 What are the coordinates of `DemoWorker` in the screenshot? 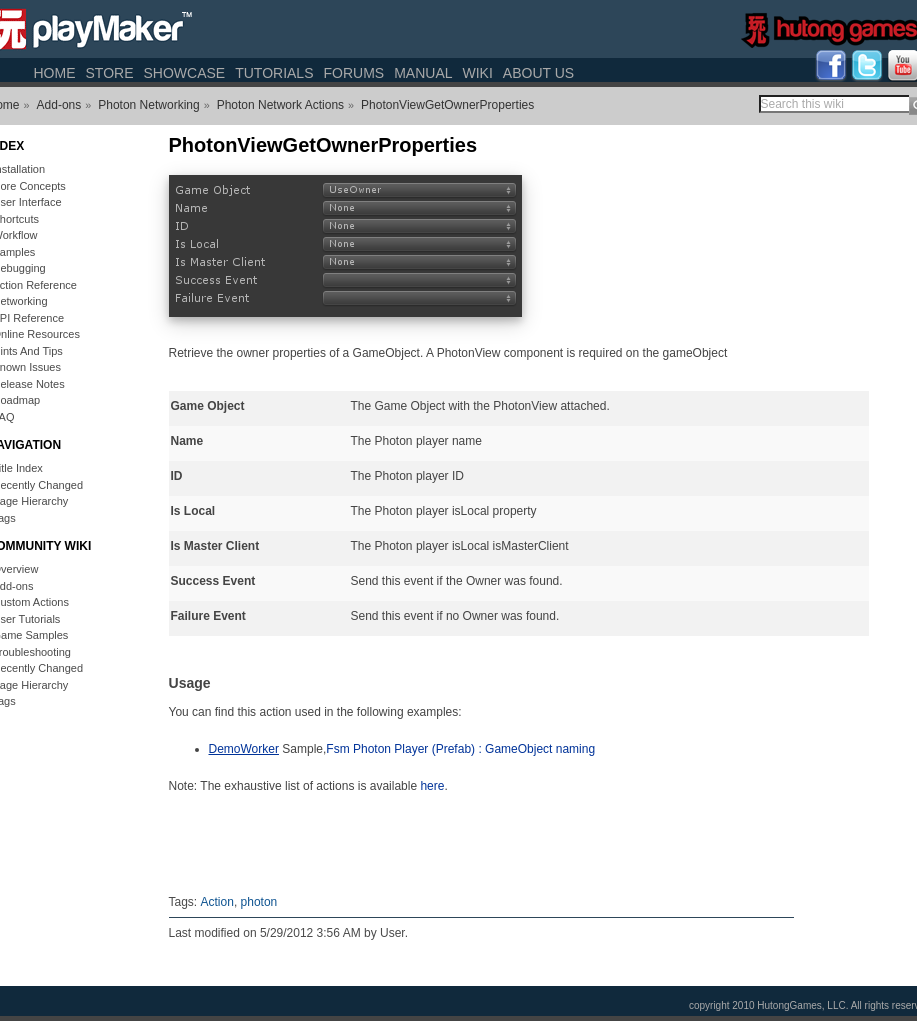 It's located at (244, 749).